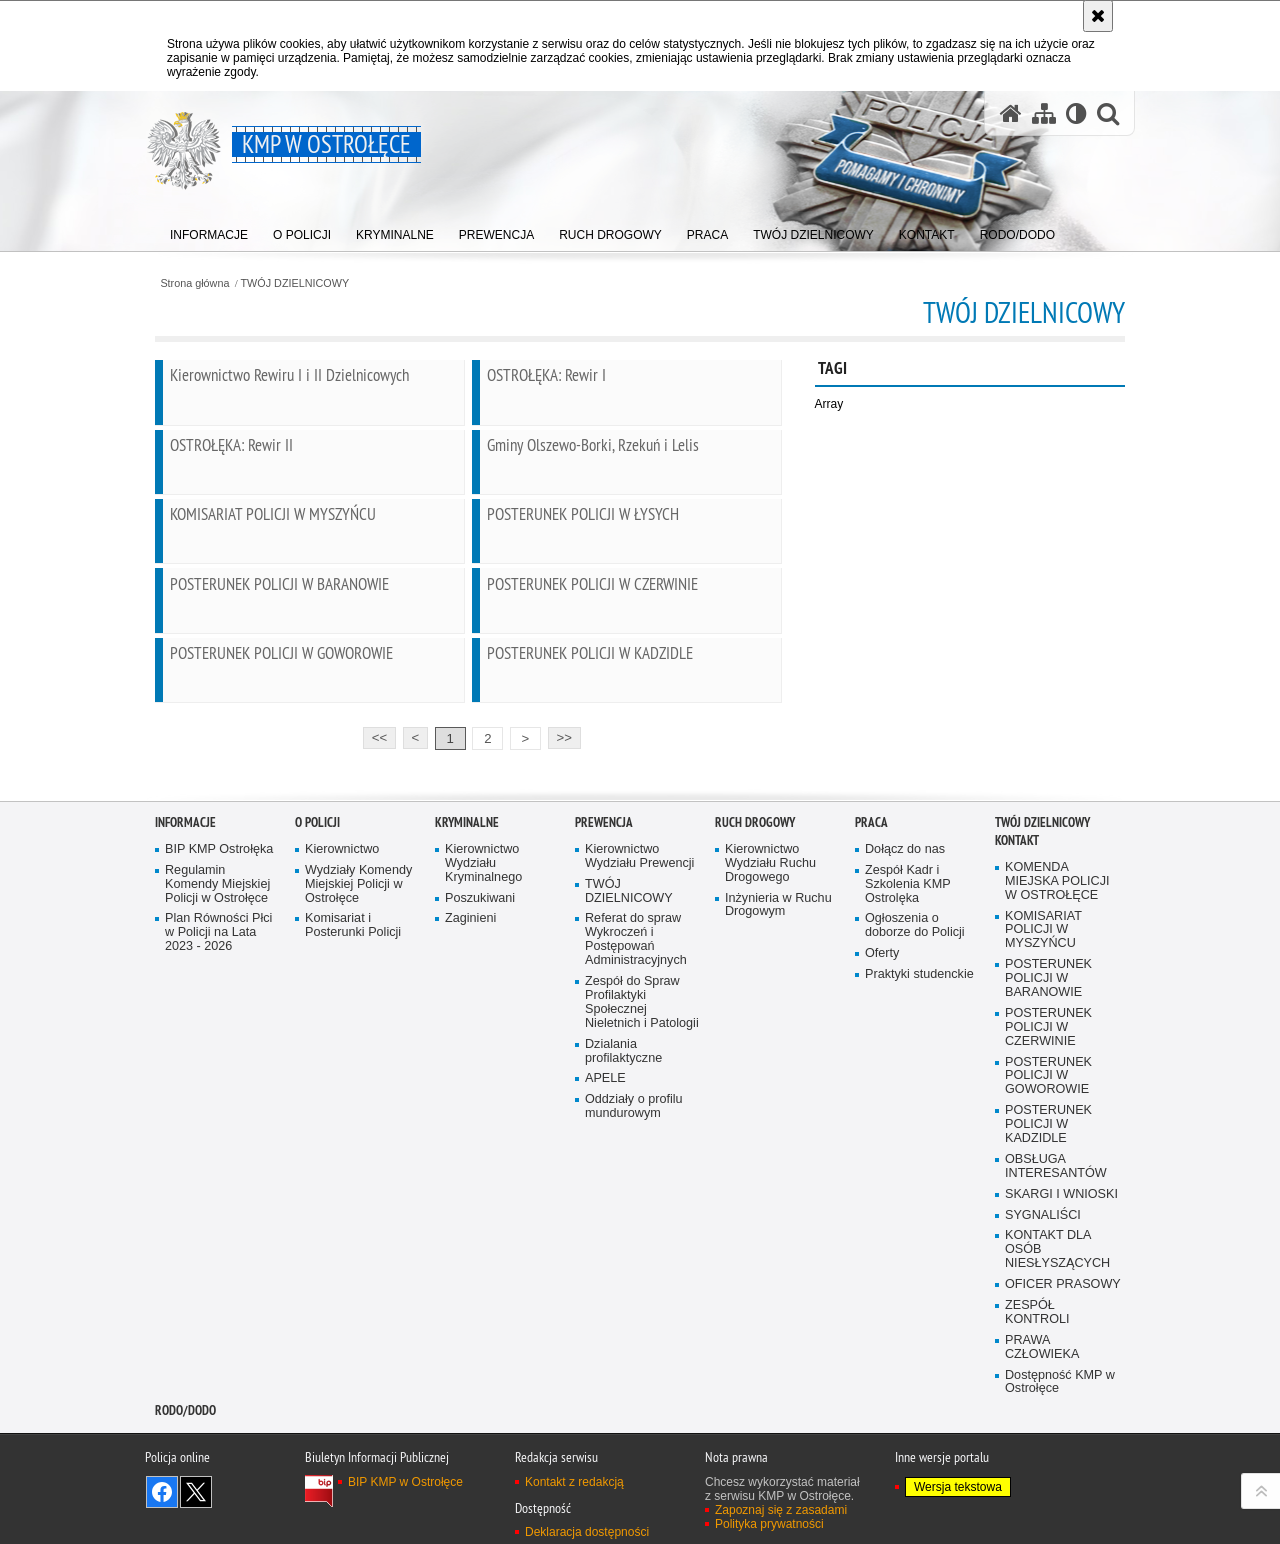 Image resolution: width=1280 pixels, height=1544 pixels. I want to click on [menuitem], so click(209, 230).